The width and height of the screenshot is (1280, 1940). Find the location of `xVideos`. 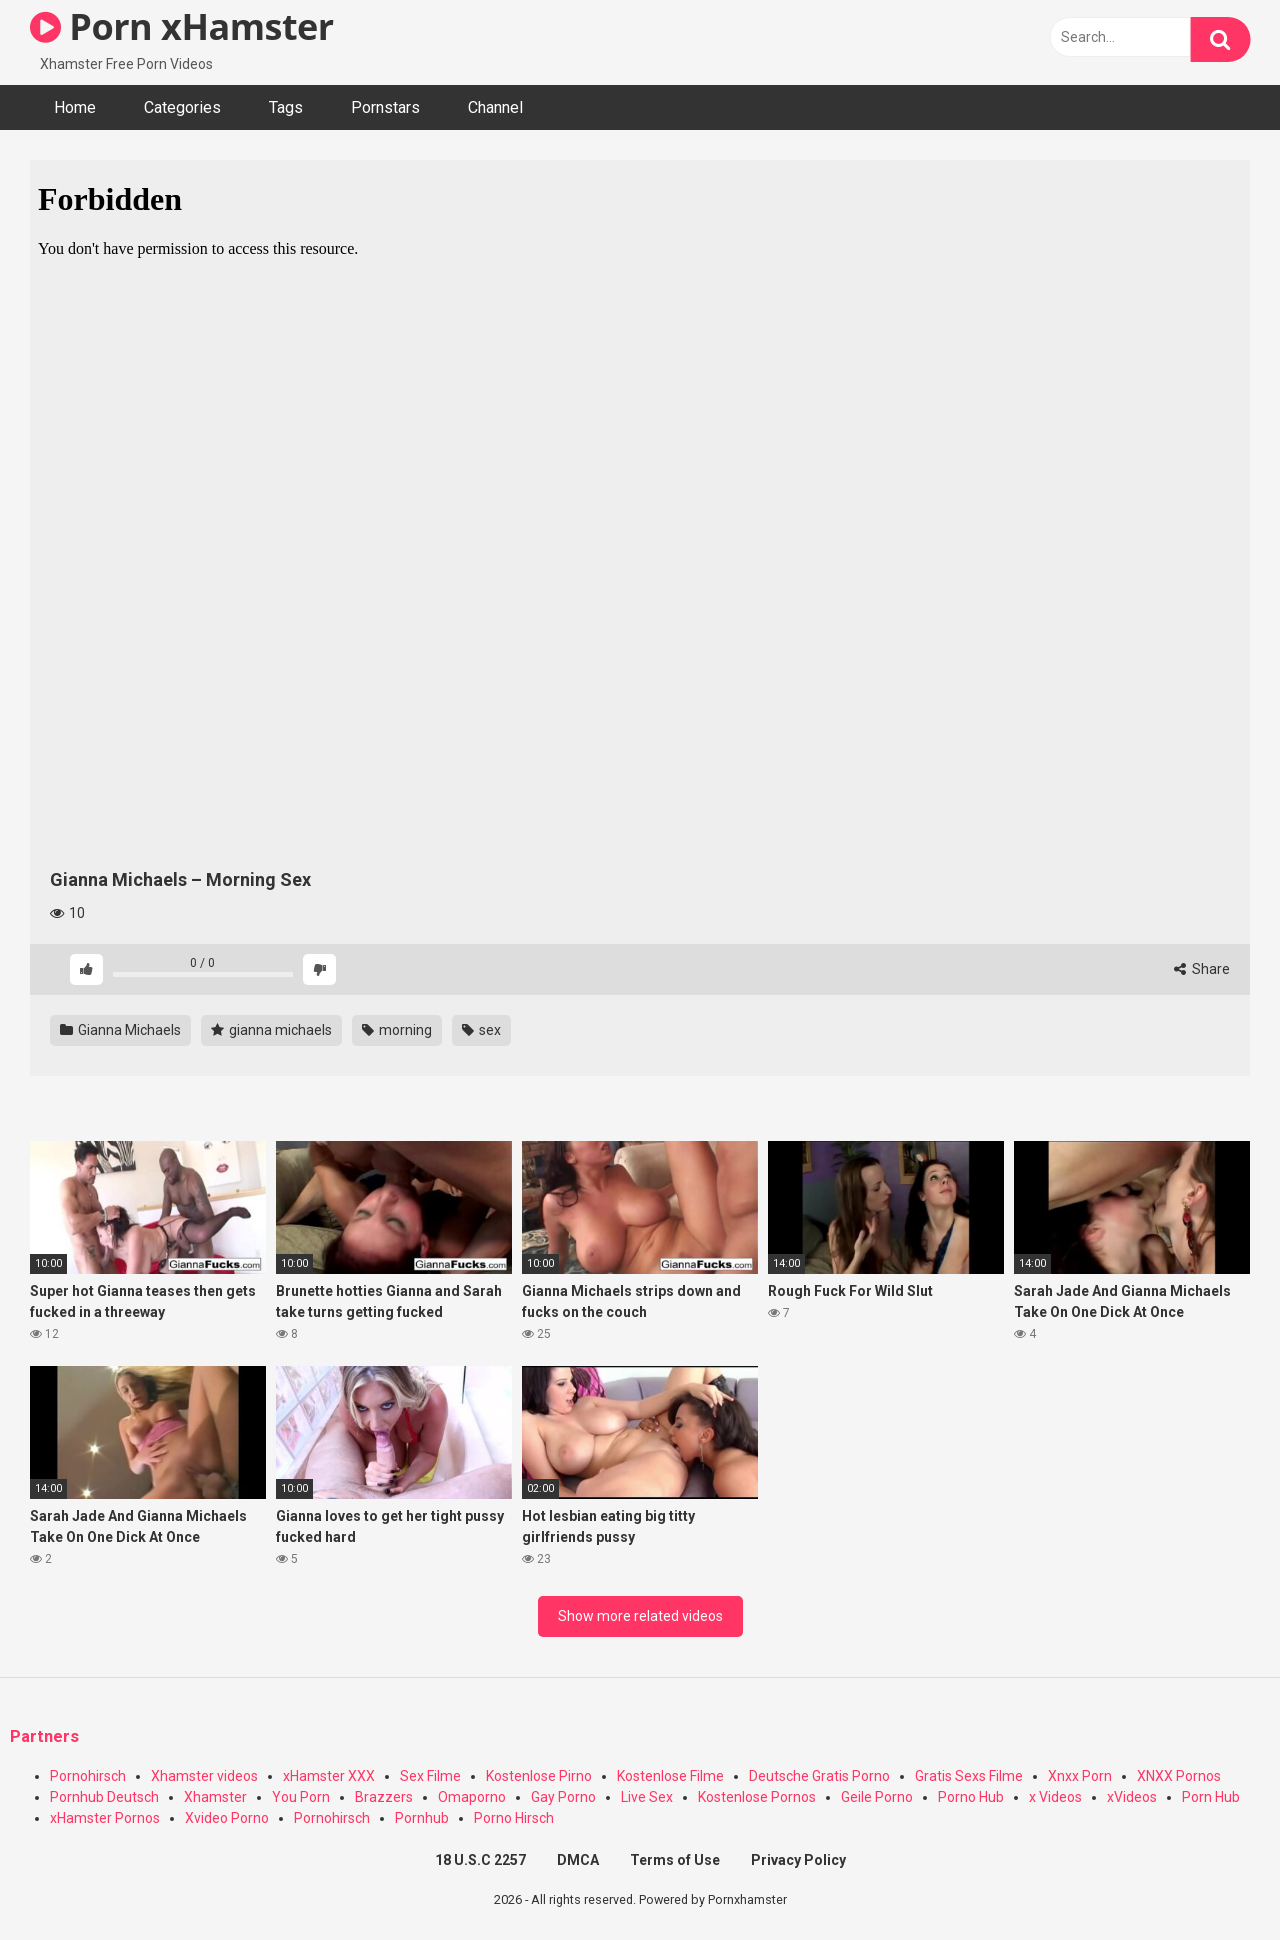

xVideos is located at coordinates (1132, 1797).